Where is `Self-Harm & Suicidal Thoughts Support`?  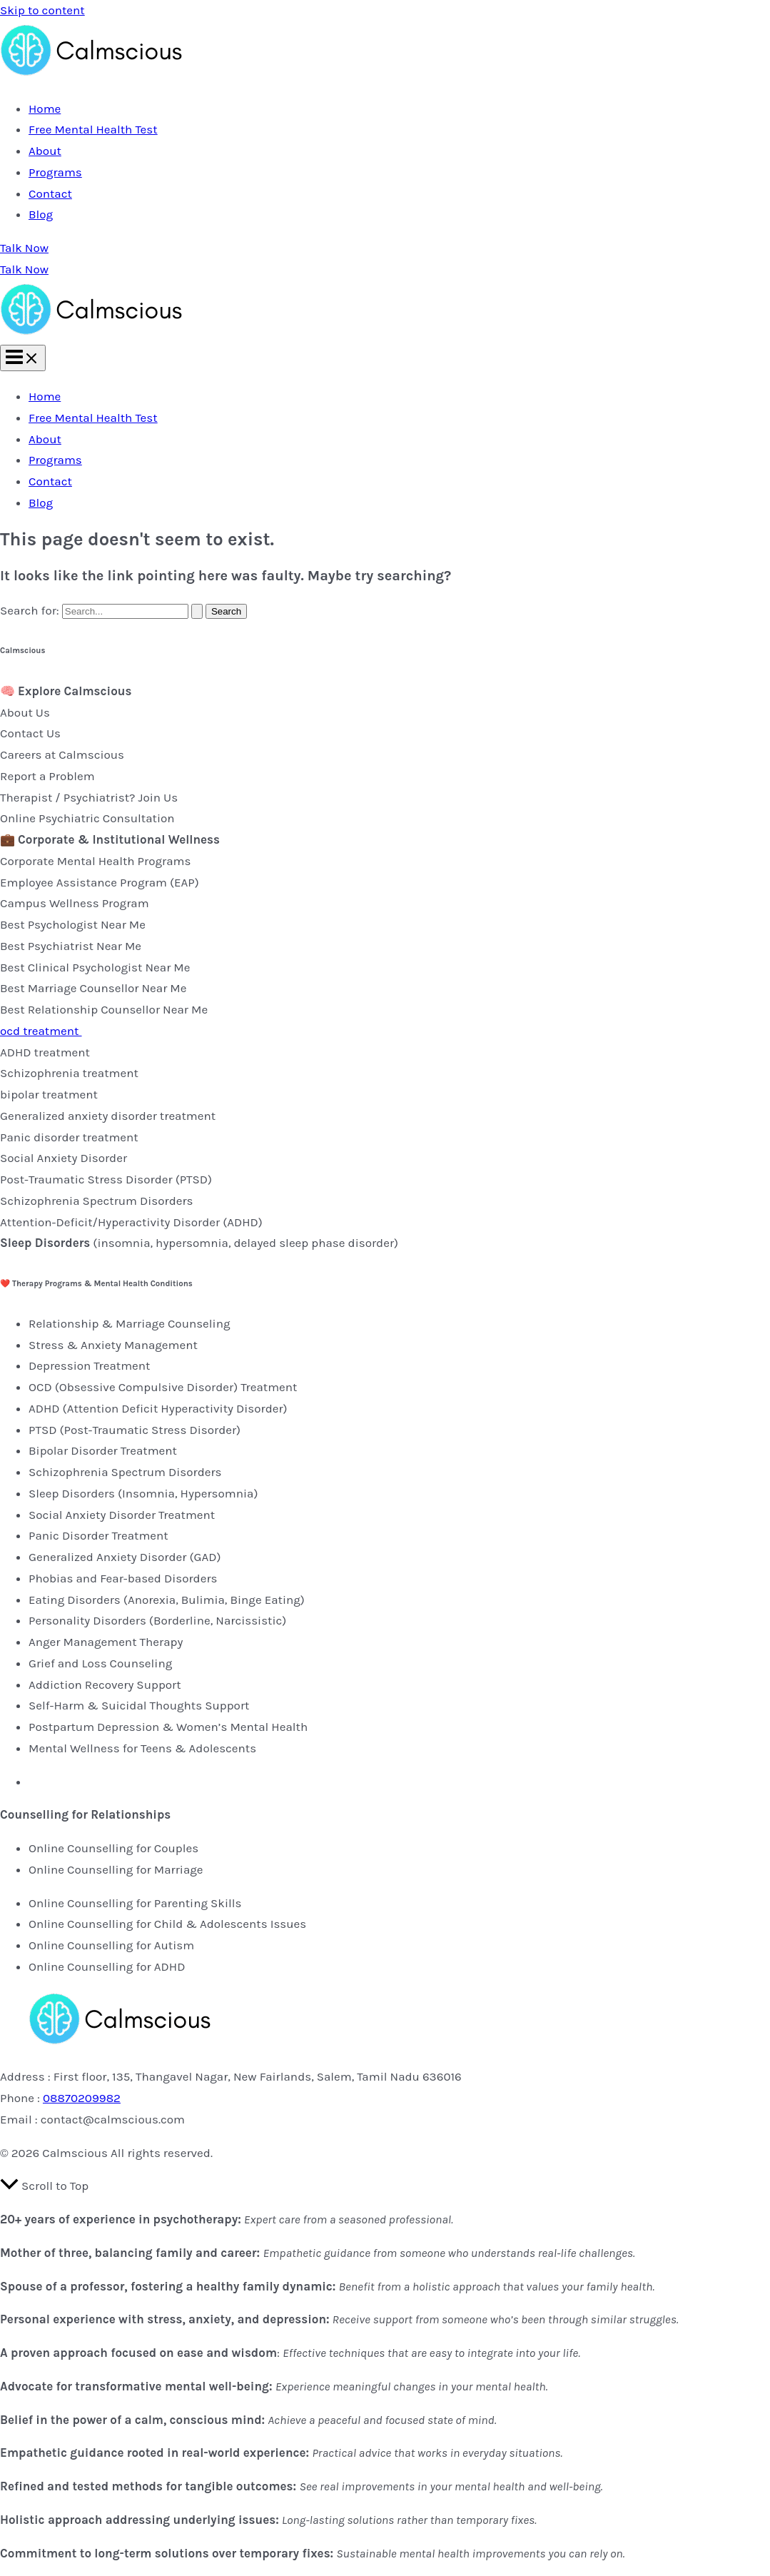 Self-Harm & Suicidal Thoughts Support is located at coordinates (139, 1705).